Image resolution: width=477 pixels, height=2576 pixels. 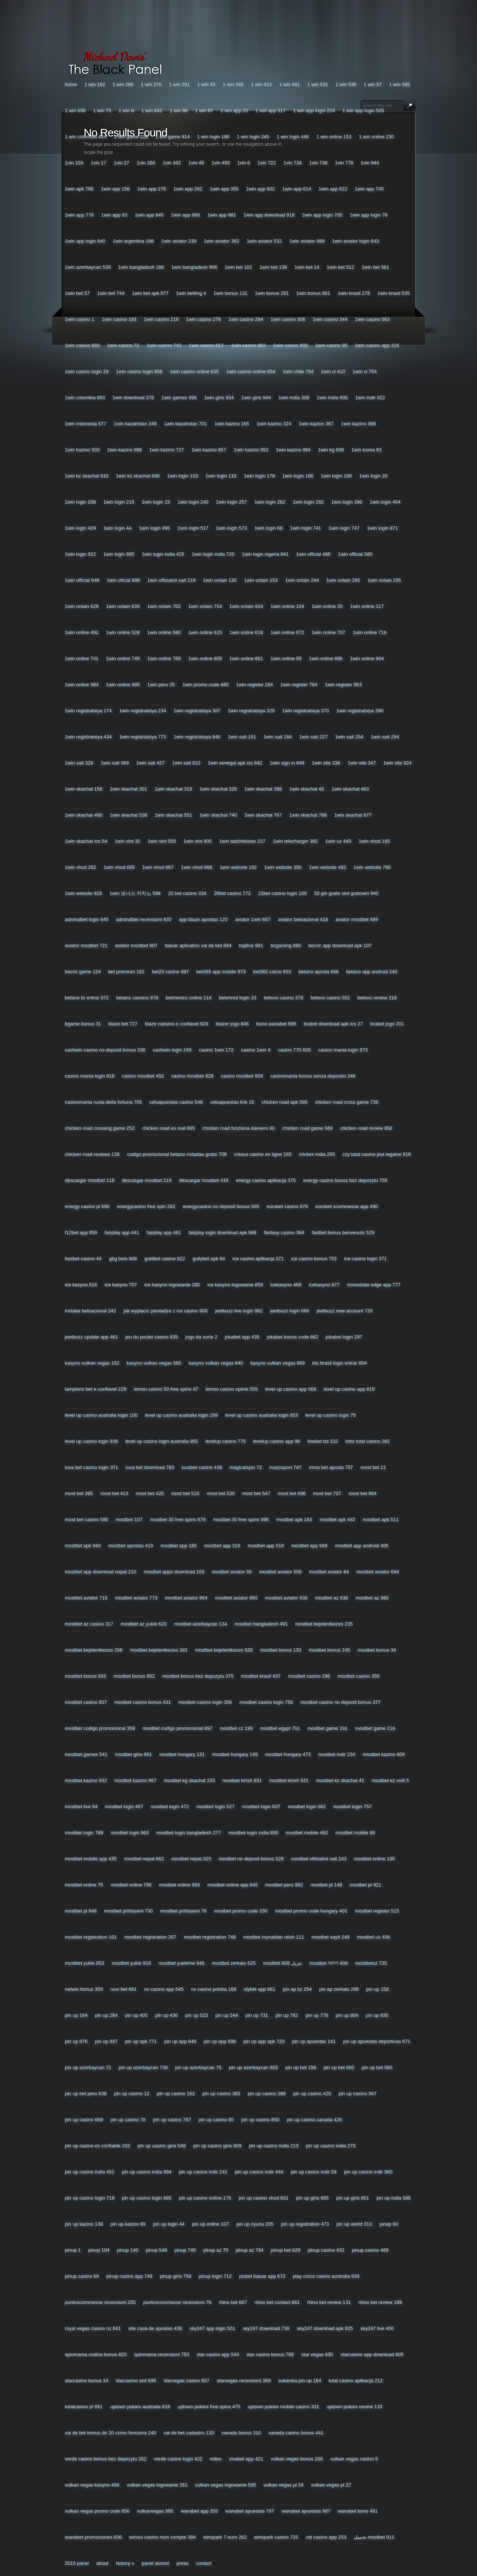 What do you see at coordinates (220, 476) in the screenshot?
I see `1win Login 115` at bounding box center [220, 476].